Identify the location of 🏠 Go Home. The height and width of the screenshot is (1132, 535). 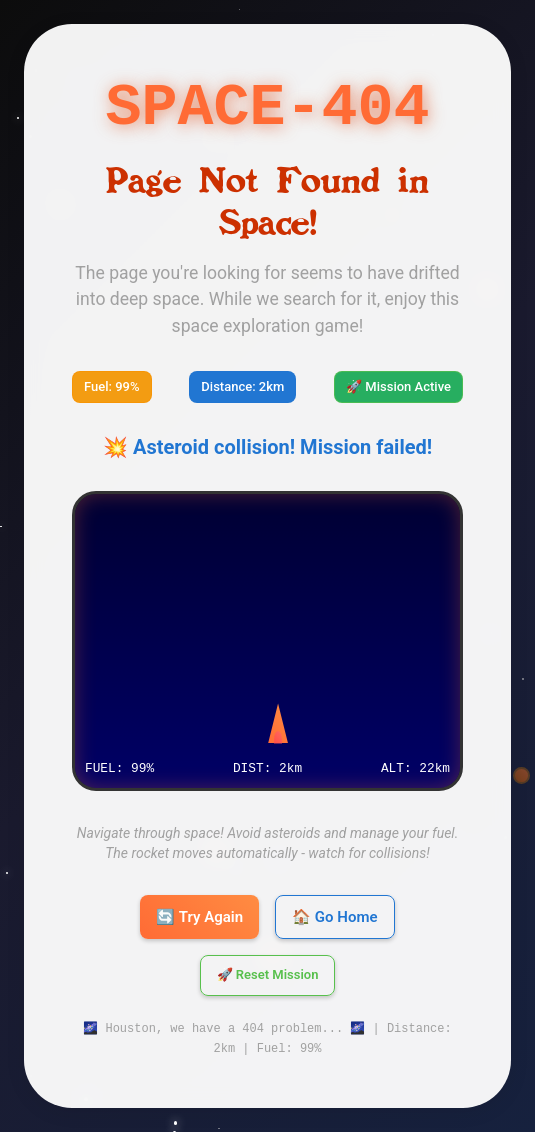
(334, 917).